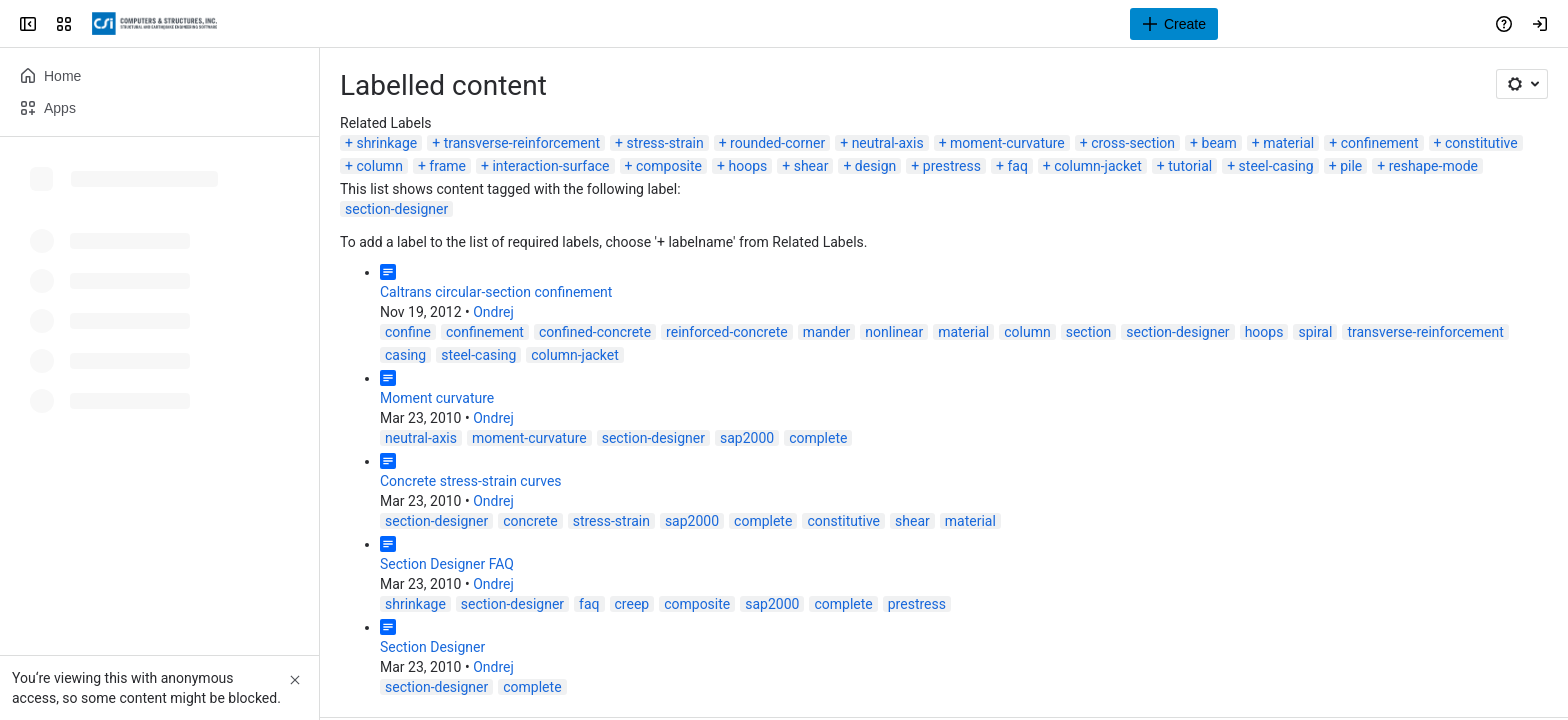  What do you see at coordinates (669, 166) in the screenshot?
I see `composite` at bounding box center [669, 166].